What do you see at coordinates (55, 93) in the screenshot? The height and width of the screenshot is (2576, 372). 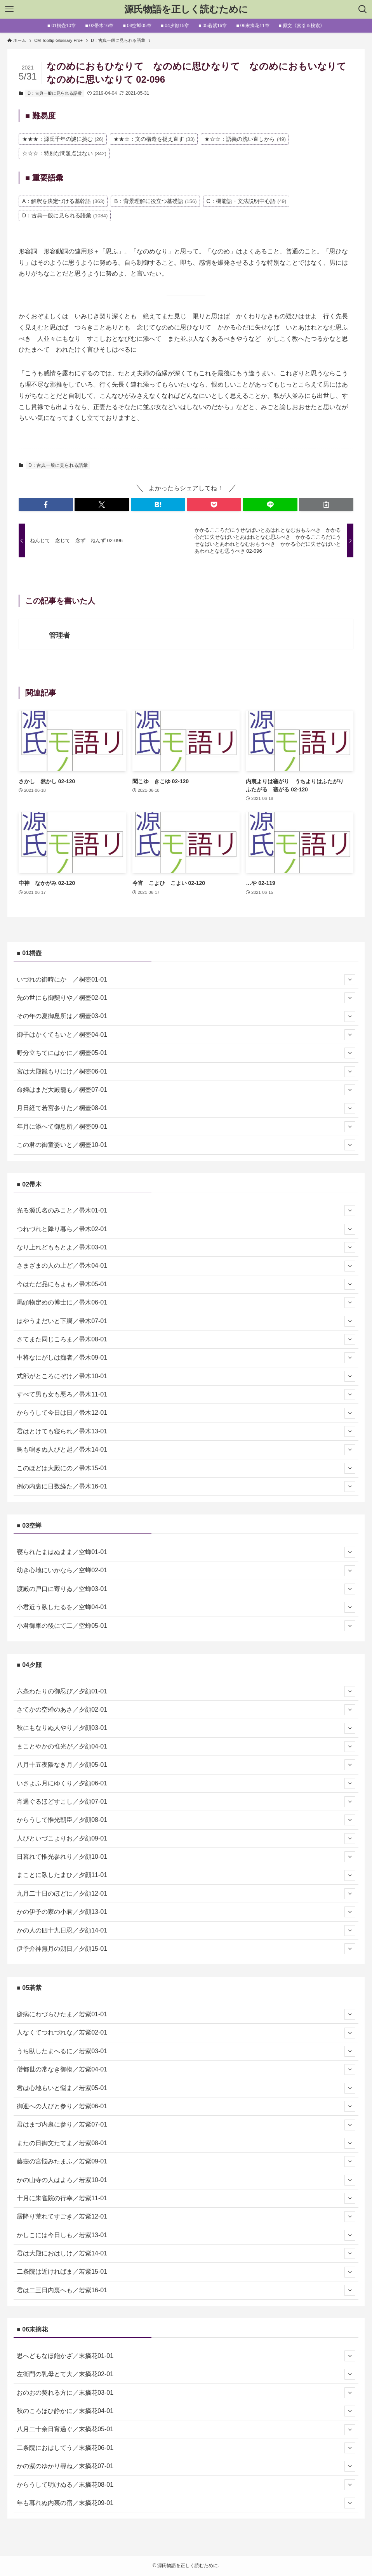 I see `D：古典一般に見られる語彙` at bounding box center [55, 93].